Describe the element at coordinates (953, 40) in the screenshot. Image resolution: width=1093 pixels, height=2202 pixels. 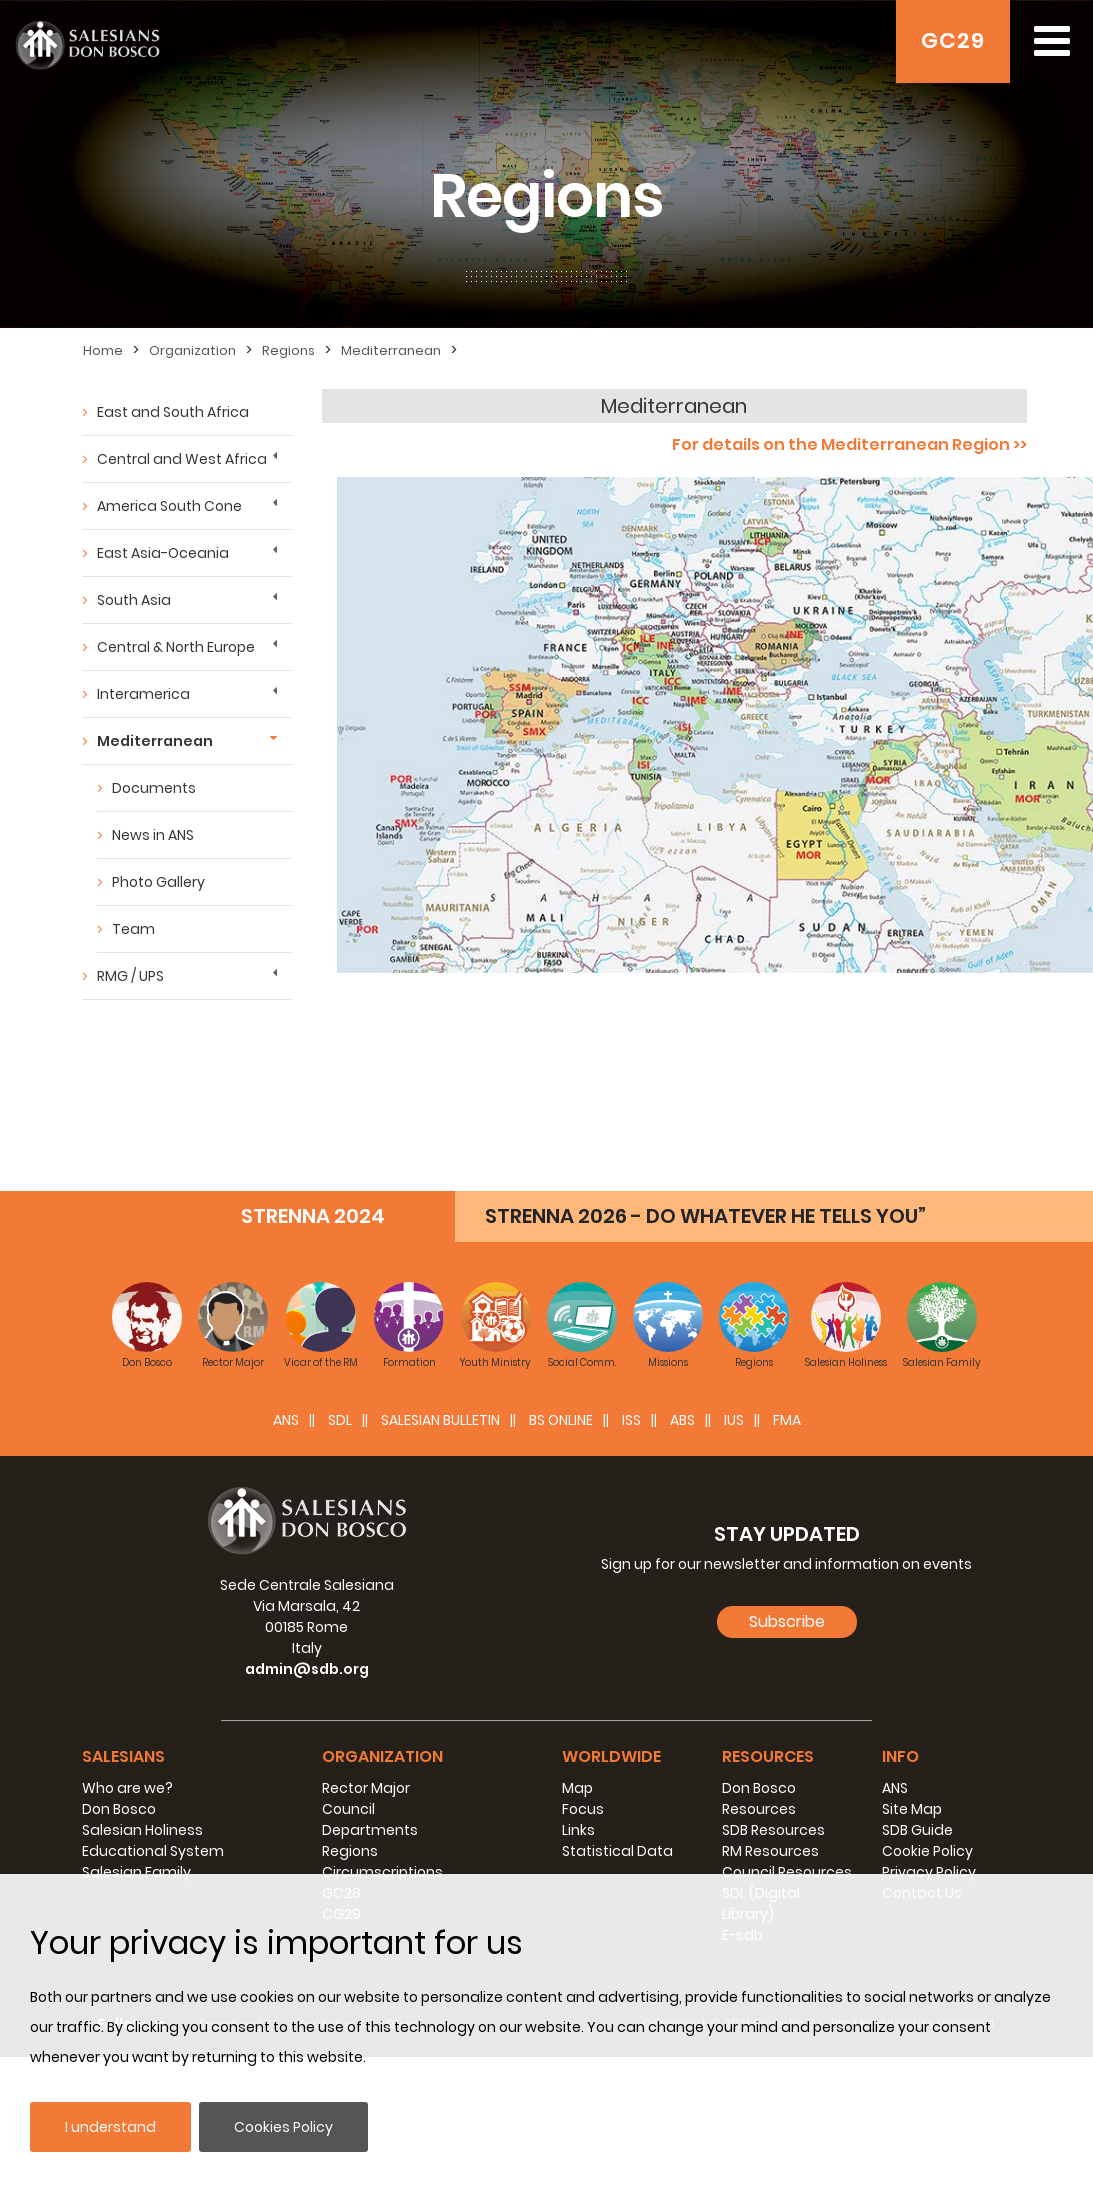
I see `GC29` at that location.